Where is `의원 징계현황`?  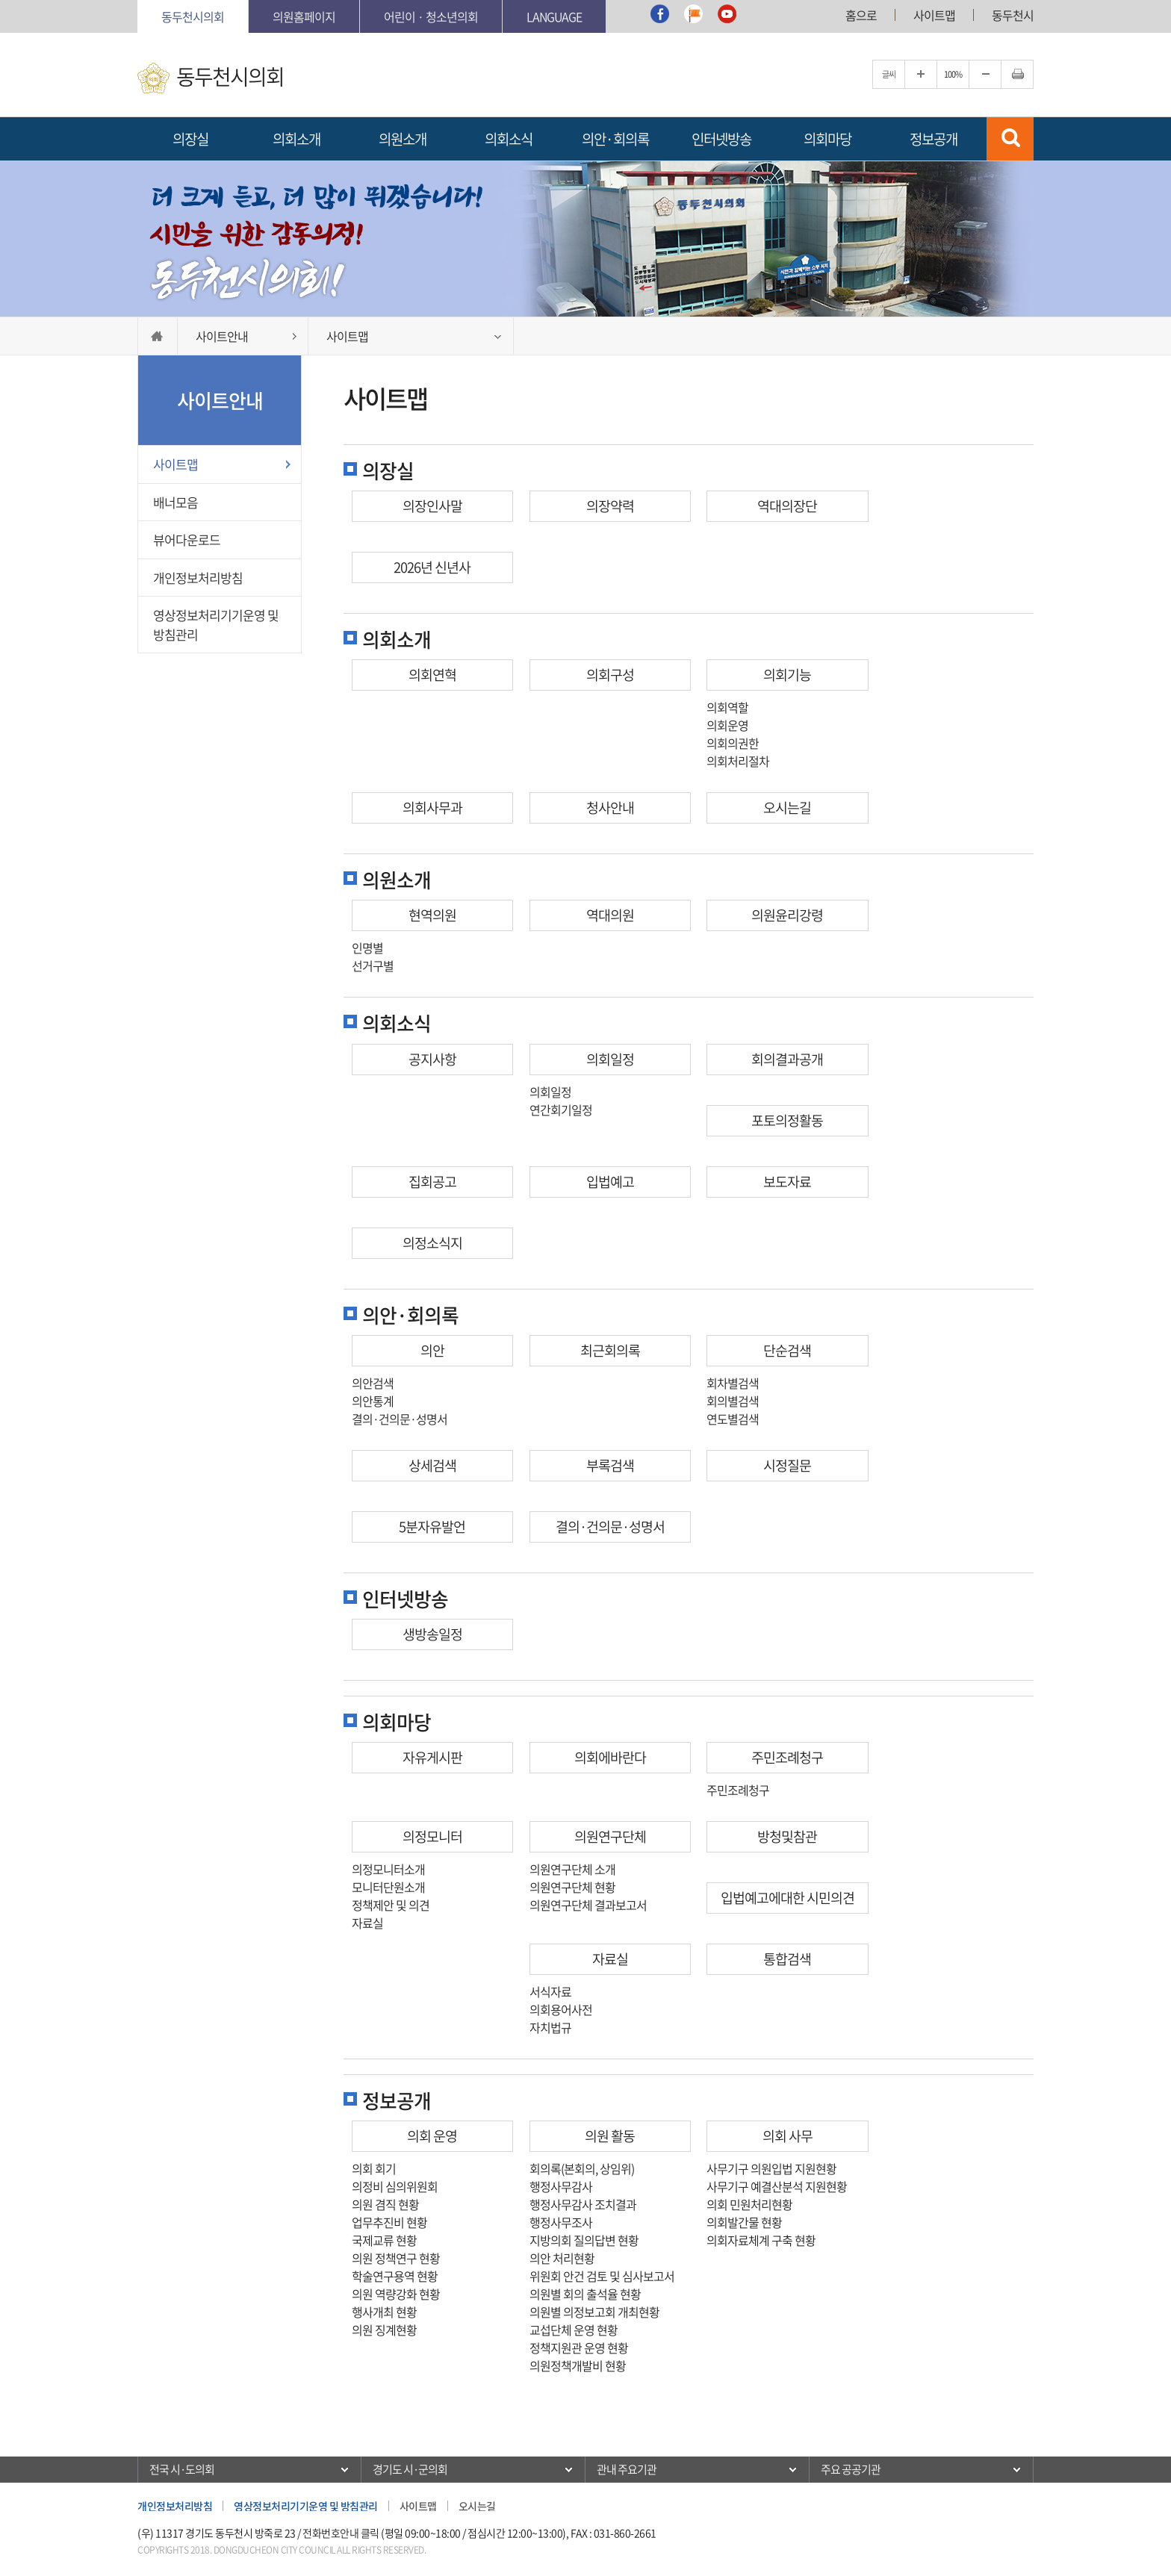 의원 징계현황 is located at coordinates (384, 2330).